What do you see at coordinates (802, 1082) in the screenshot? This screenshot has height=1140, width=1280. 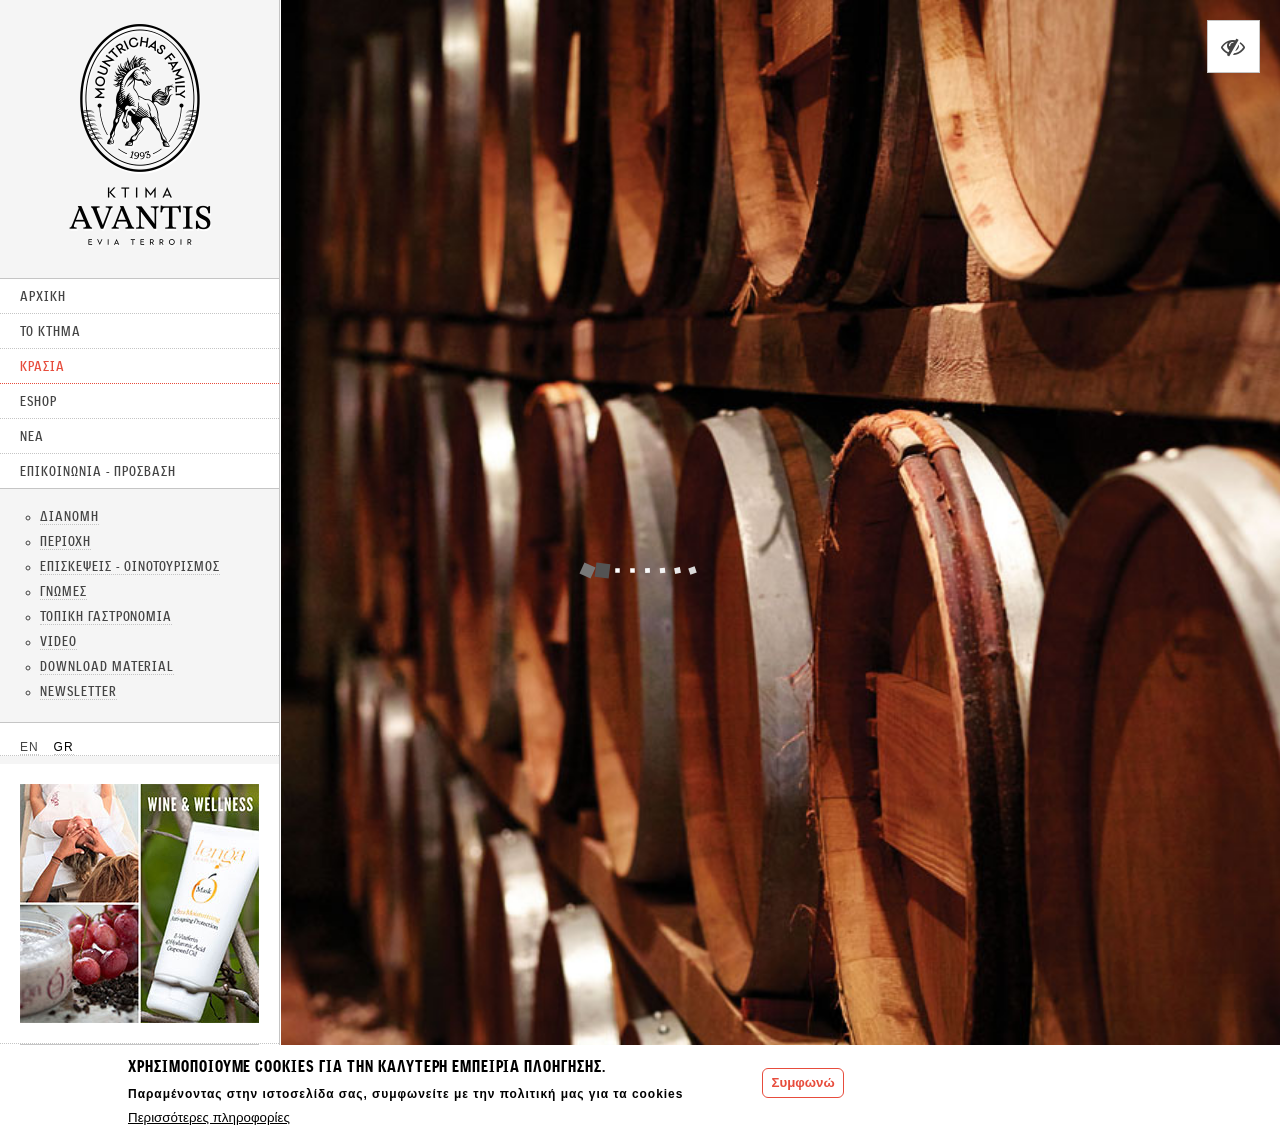 I see `Συμφωνώ` at bounding box center [802, 1082].